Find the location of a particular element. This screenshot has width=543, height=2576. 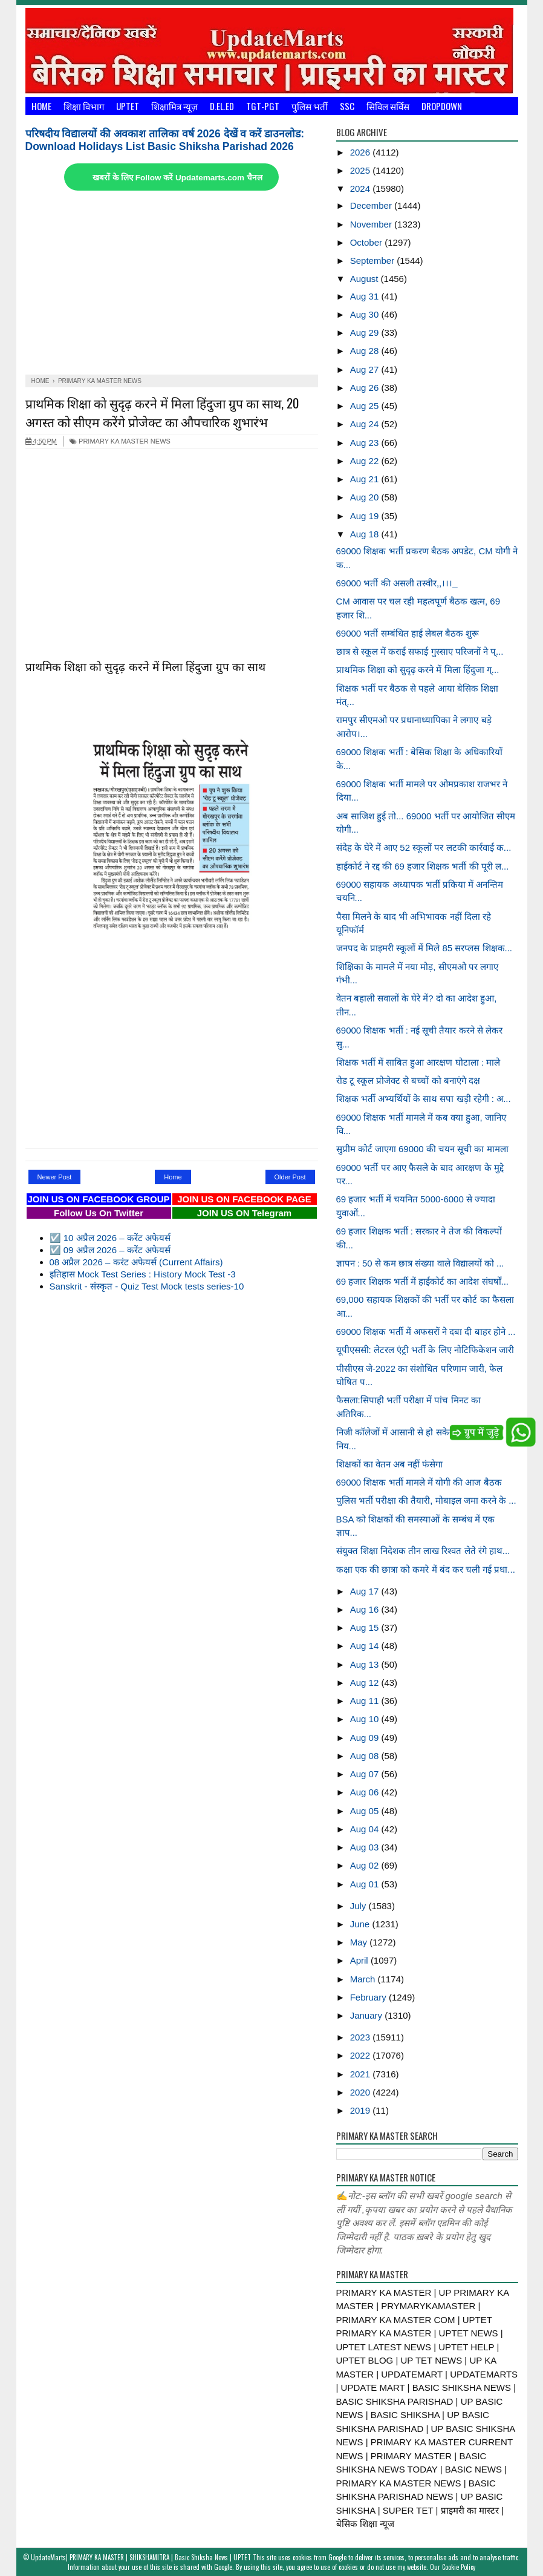

☑️ 09 अप्रैल 2026 – करेंट अफेयर्स is located at coordinates (110, 1250).